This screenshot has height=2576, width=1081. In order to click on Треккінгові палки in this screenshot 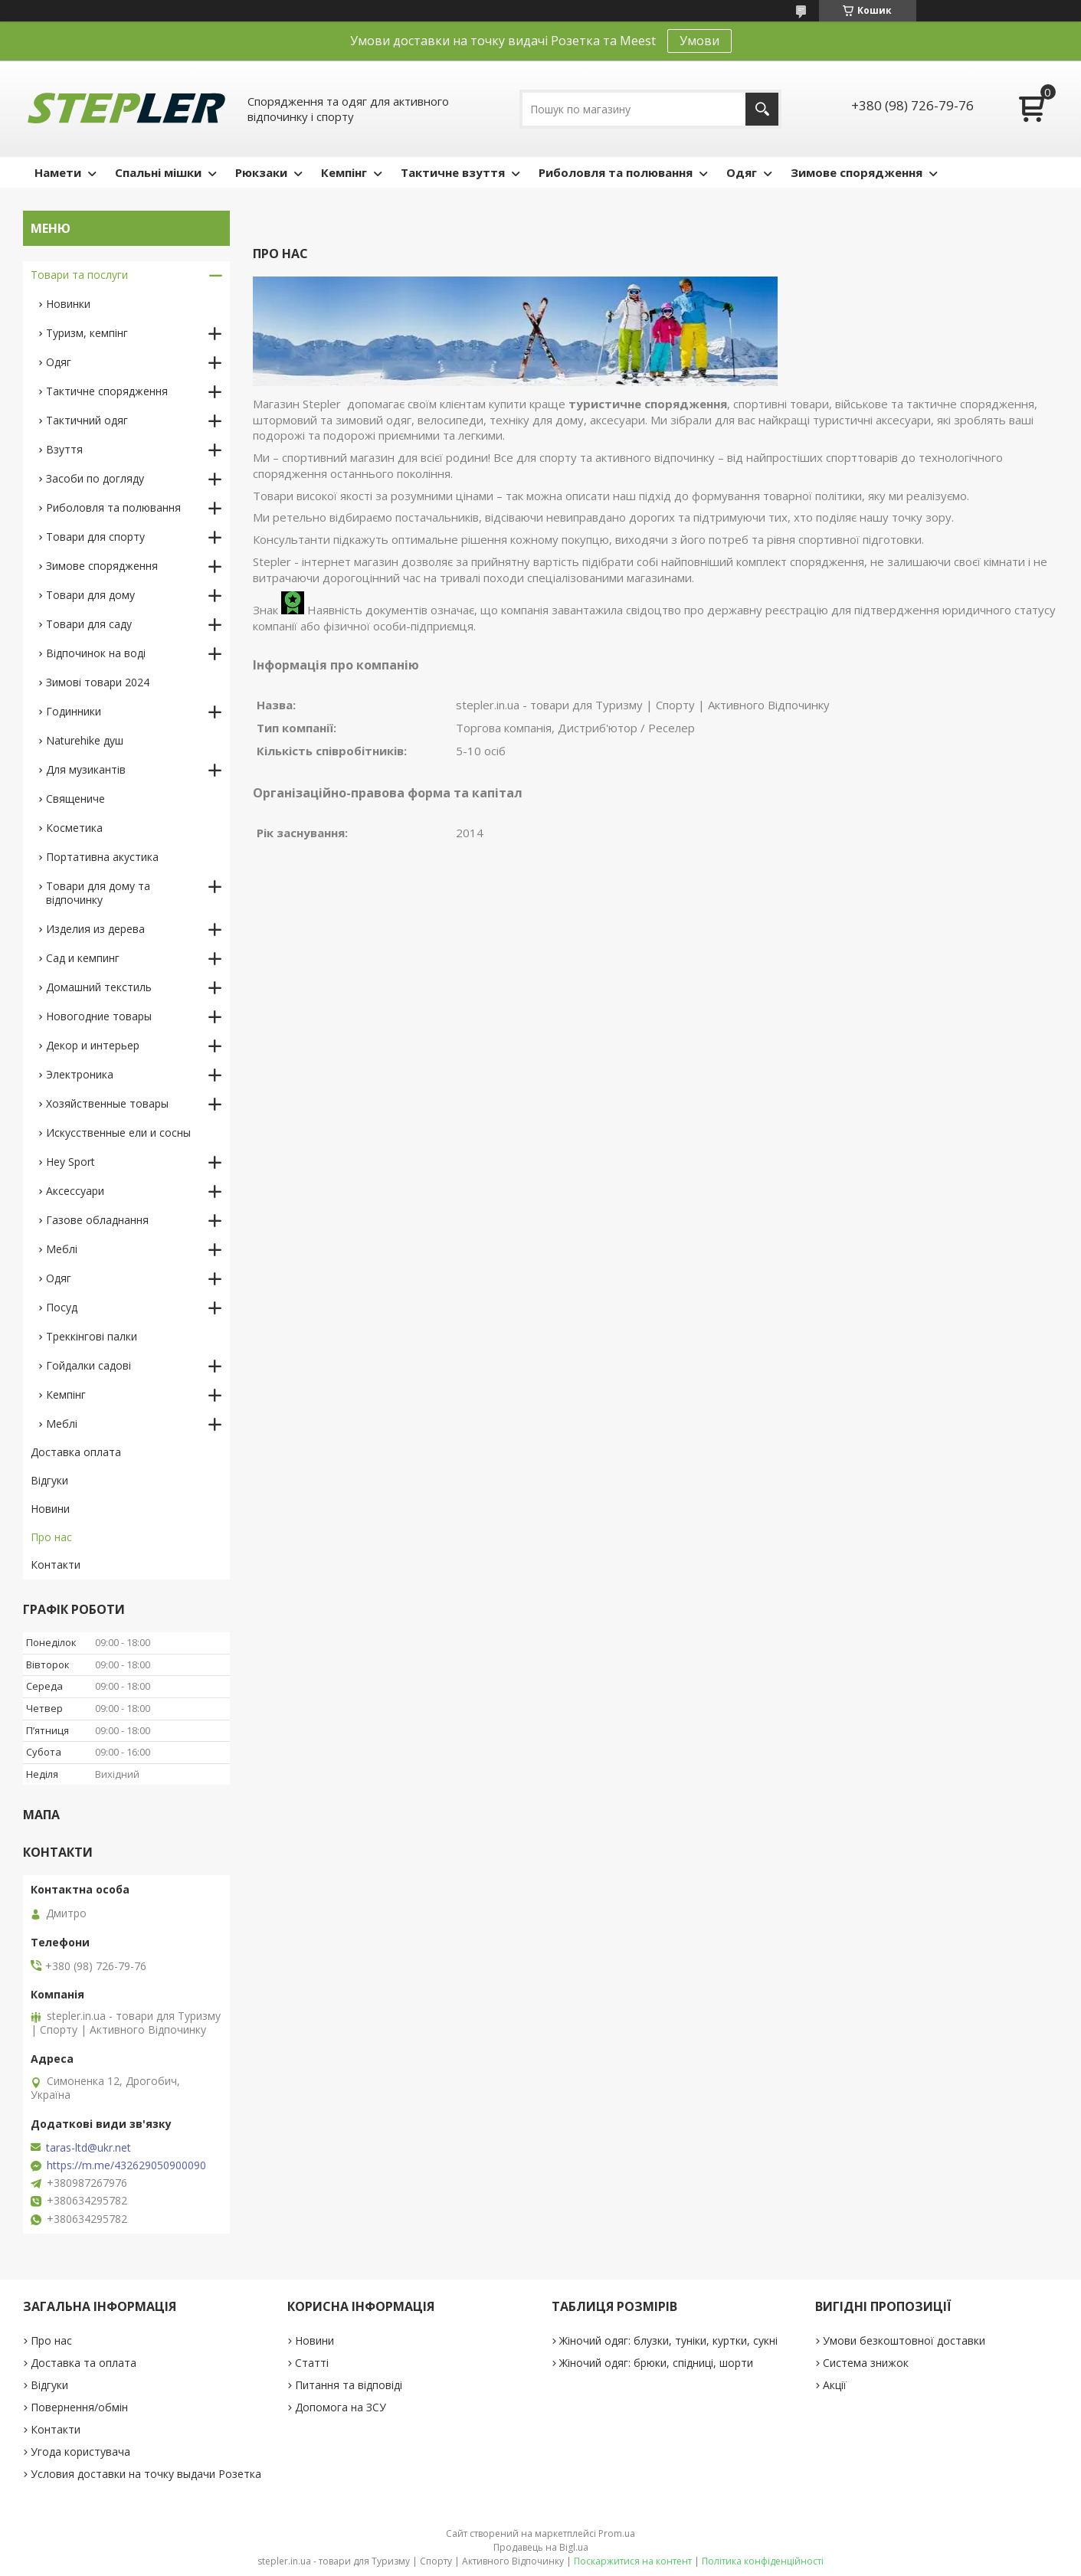, I will do `click(91, 1336)`.